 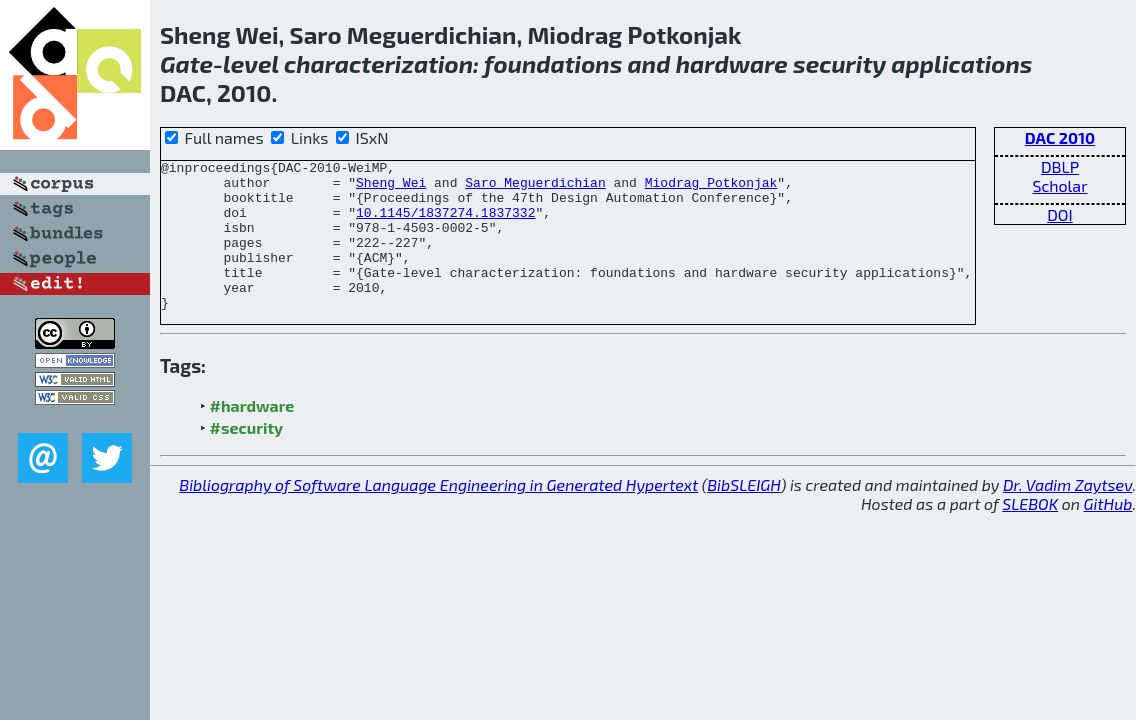 What do you see at coordinates (1060, 137) in the screenshot?
I see `DAC 2010` at bounding box center [1060, 137].